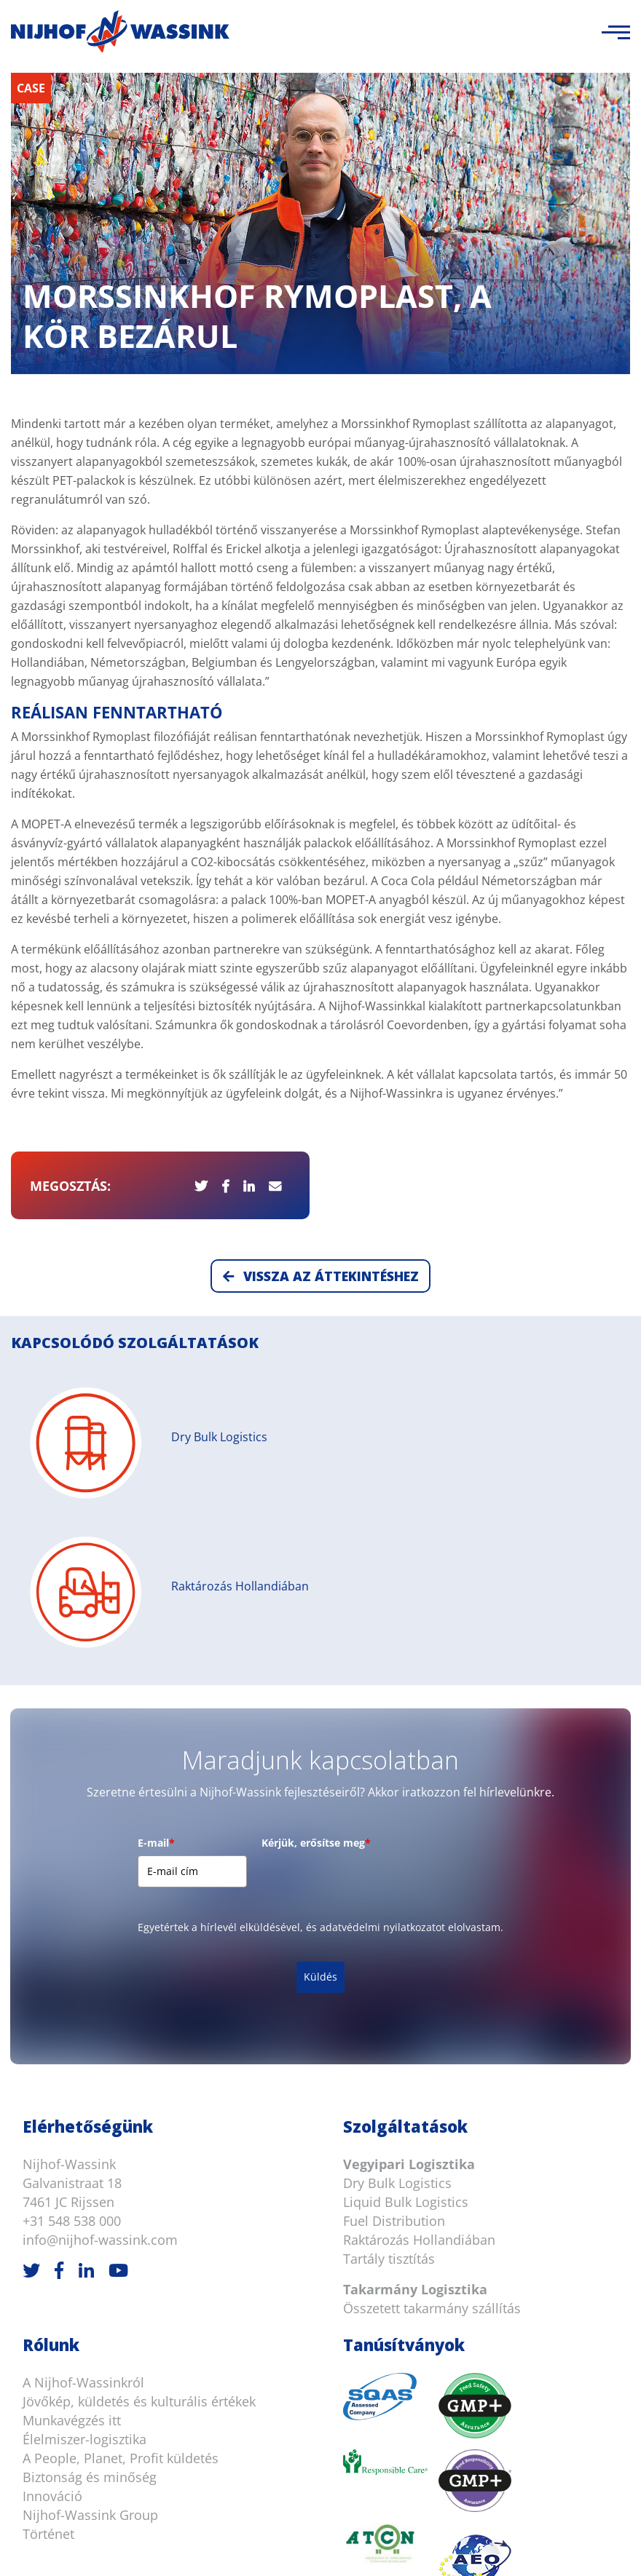  I want to click on Nijhof-Wassink Group, so click(90, 2233).